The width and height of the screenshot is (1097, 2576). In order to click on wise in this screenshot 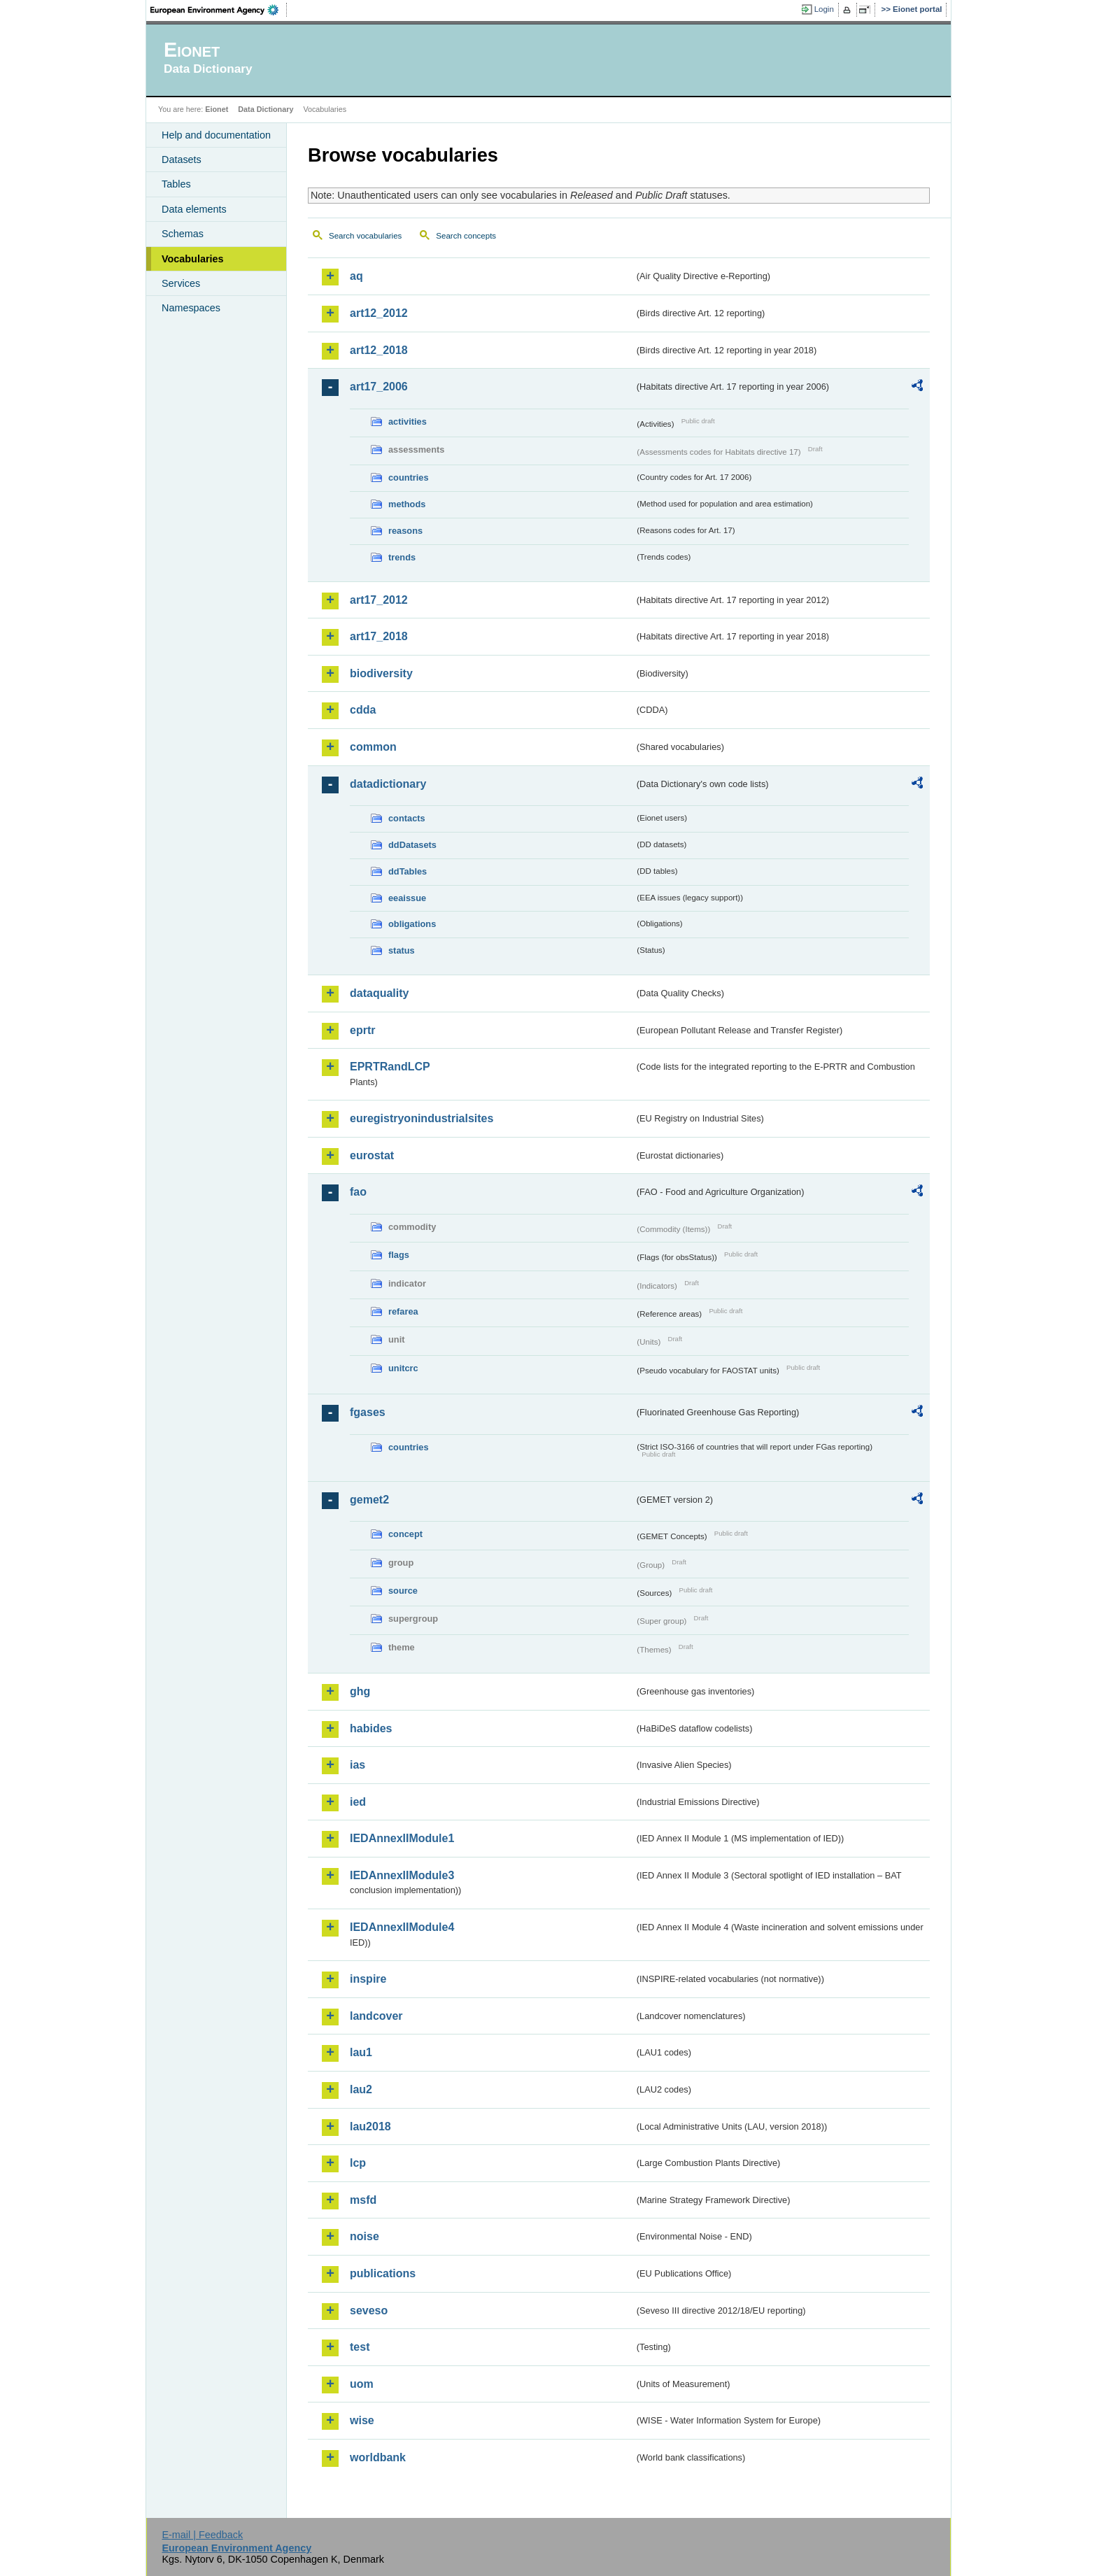, I will do `click(362, 2420)`.